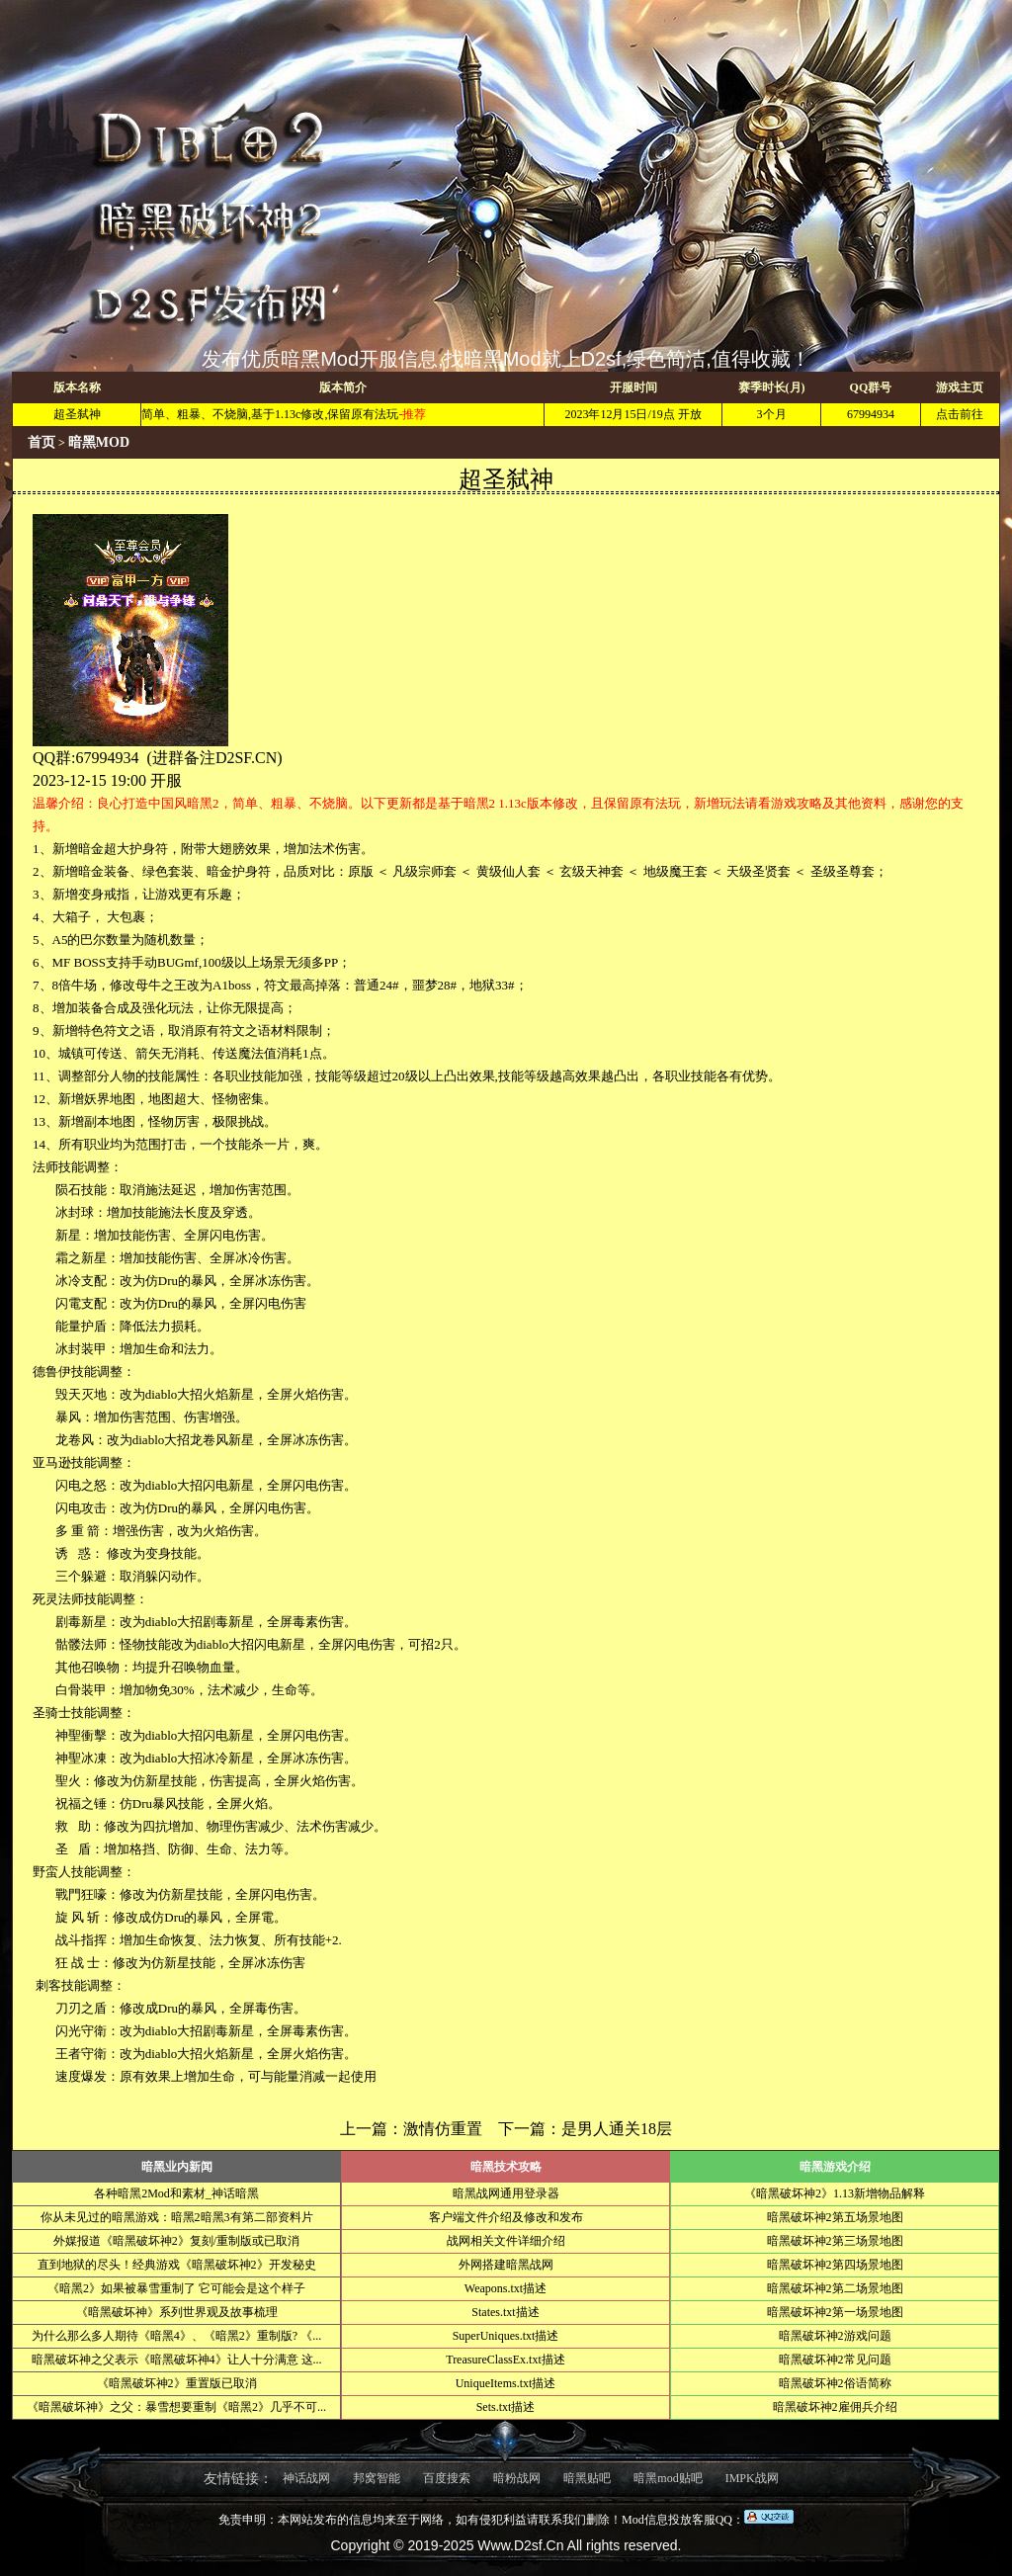 The image size is (1012, 2576). Describe the element at coordinates (506, 2407) in the screenshot. I see `Sets.txt描述` at that location.